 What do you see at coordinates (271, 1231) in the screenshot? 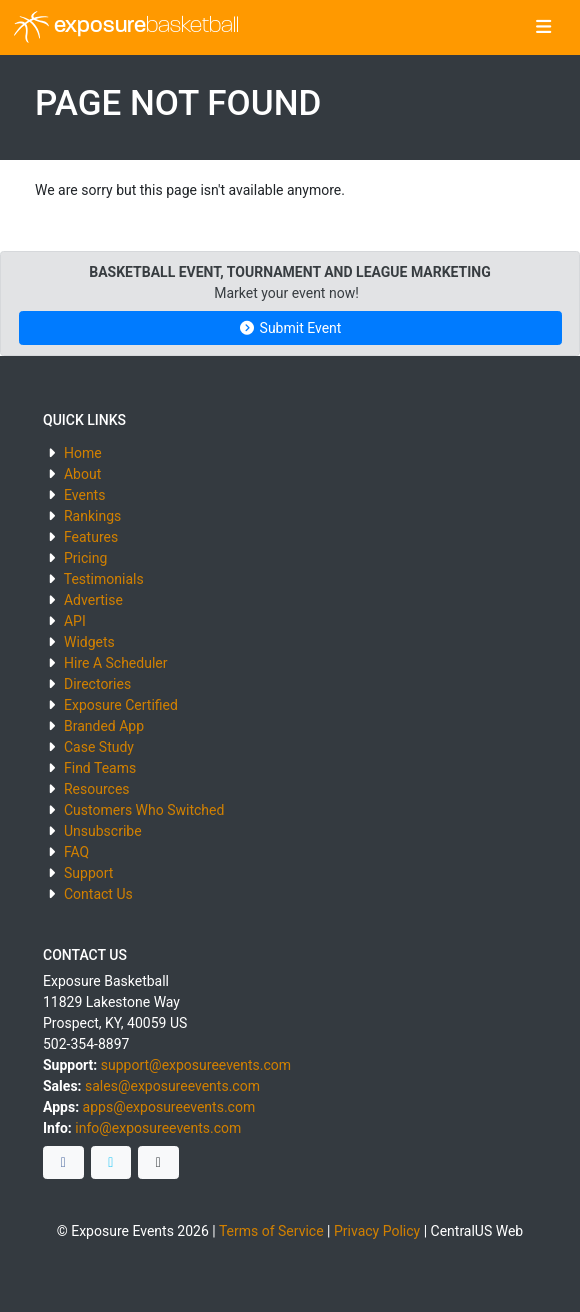
I see `Terms of Service` at bounding box center [271, 1231].